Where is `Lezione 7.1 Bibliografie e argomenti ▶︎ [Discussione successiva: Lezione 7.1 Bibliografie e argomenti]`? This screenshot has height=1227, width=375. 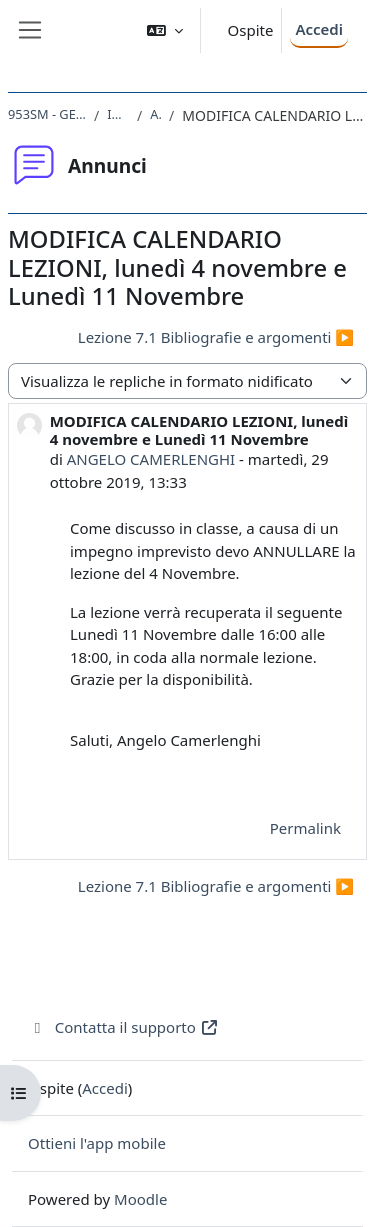 Lezione 7.1 Bibliografie e argomenti ▶︎ [Discussione successiva: Lezione 7.1 Bibliografie e argomenti] is located at coordinates (216, 337).